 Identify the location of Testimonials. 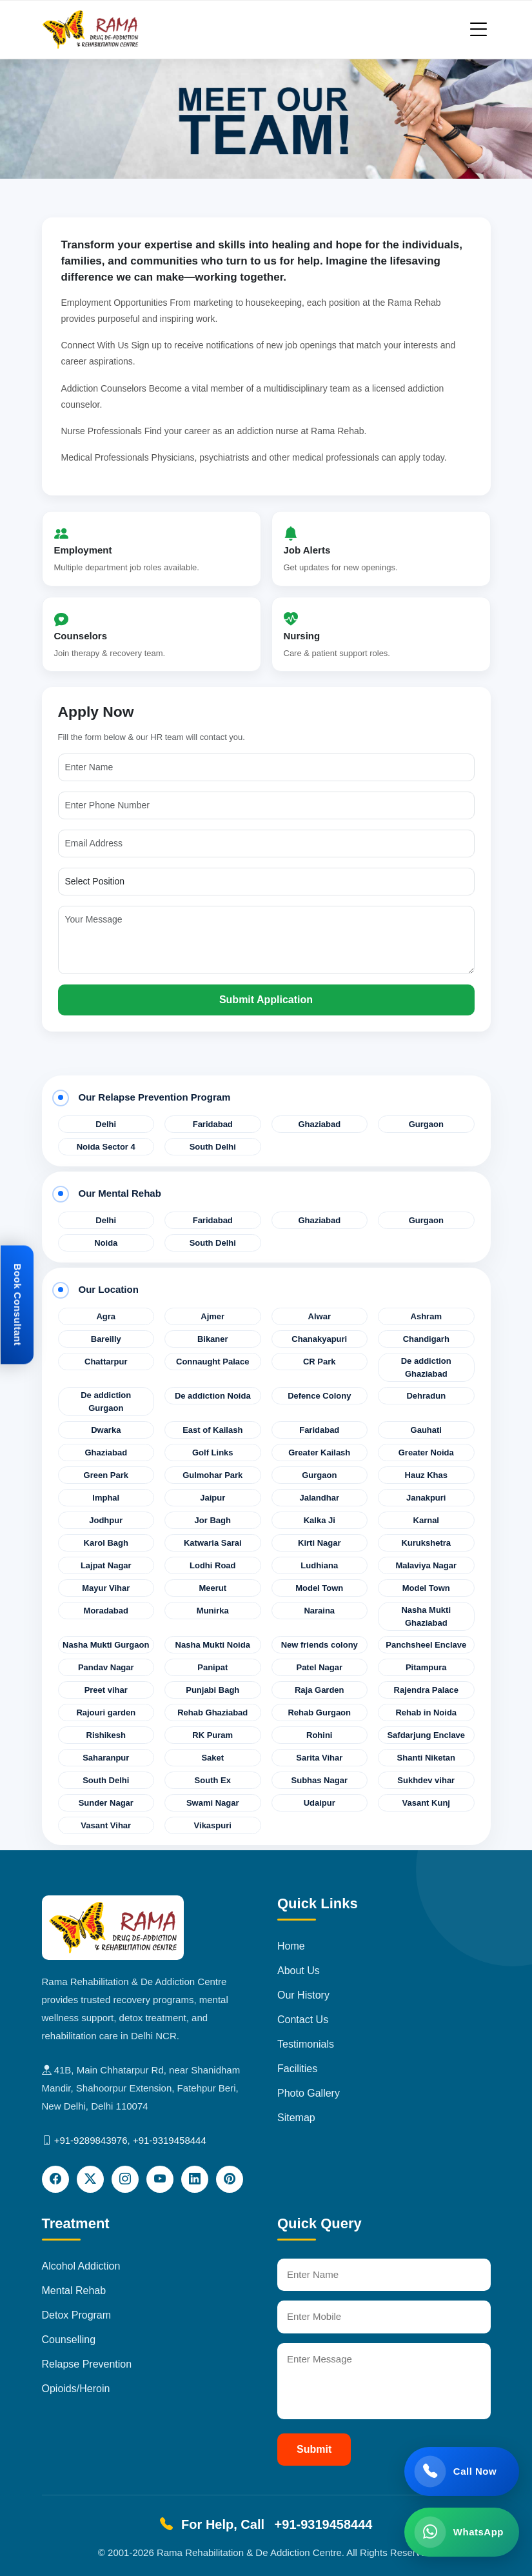
(305, 2044).